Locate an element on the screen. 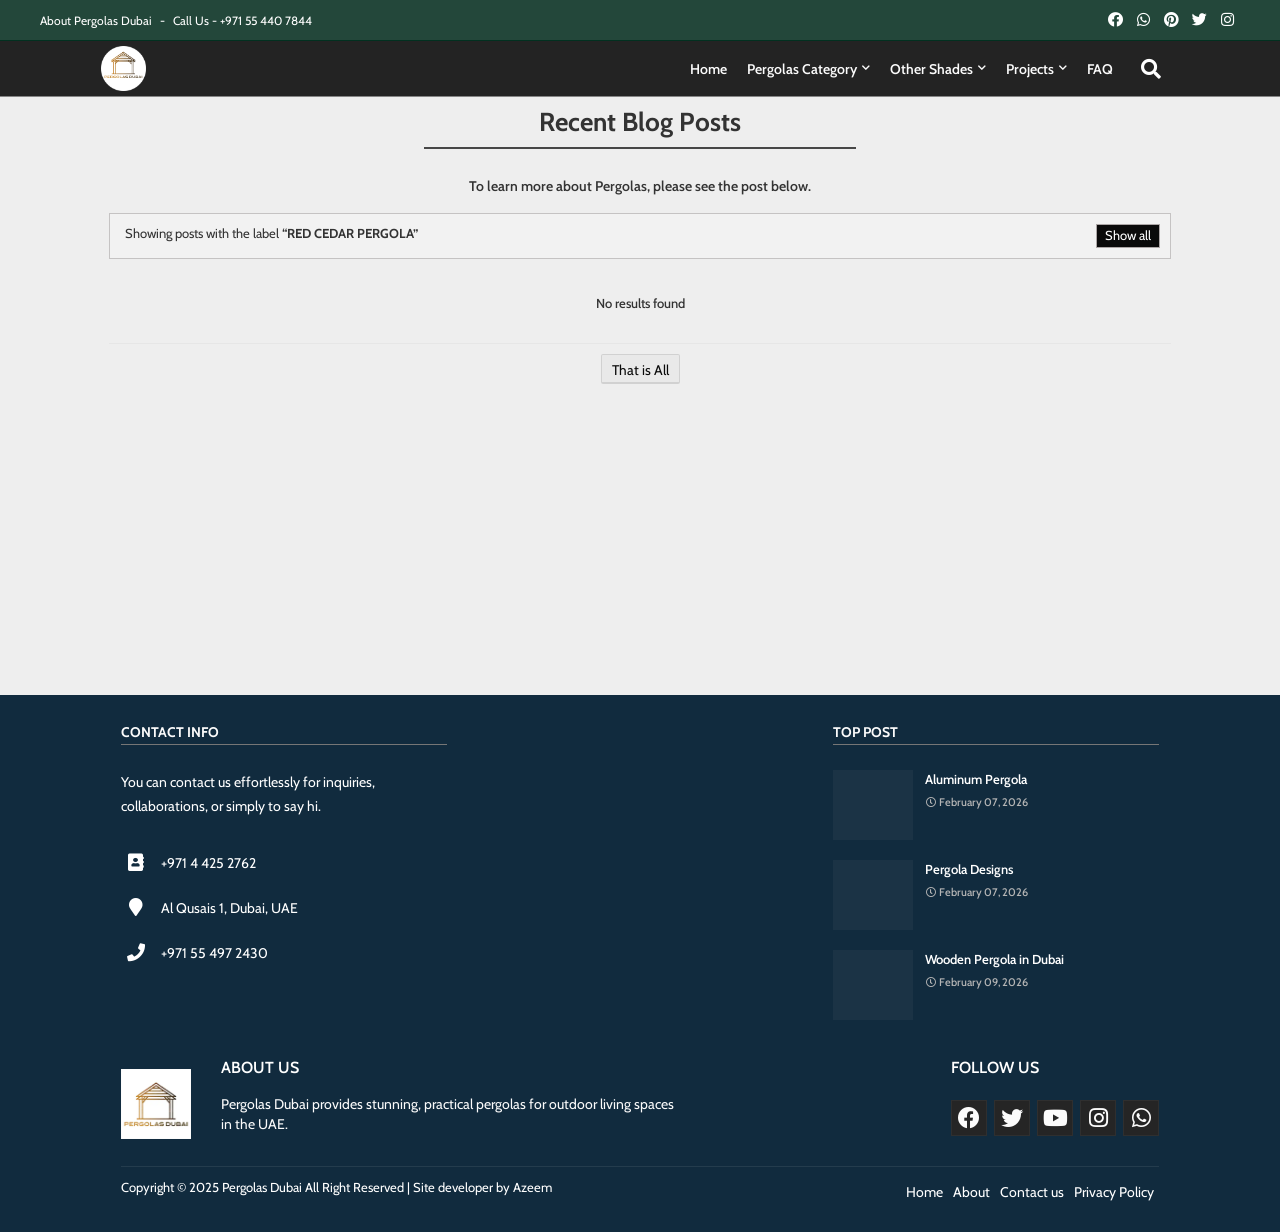 The height and width of the screenshot is (1232, 1280). Contact us is located at coordinates (1032, 1192).